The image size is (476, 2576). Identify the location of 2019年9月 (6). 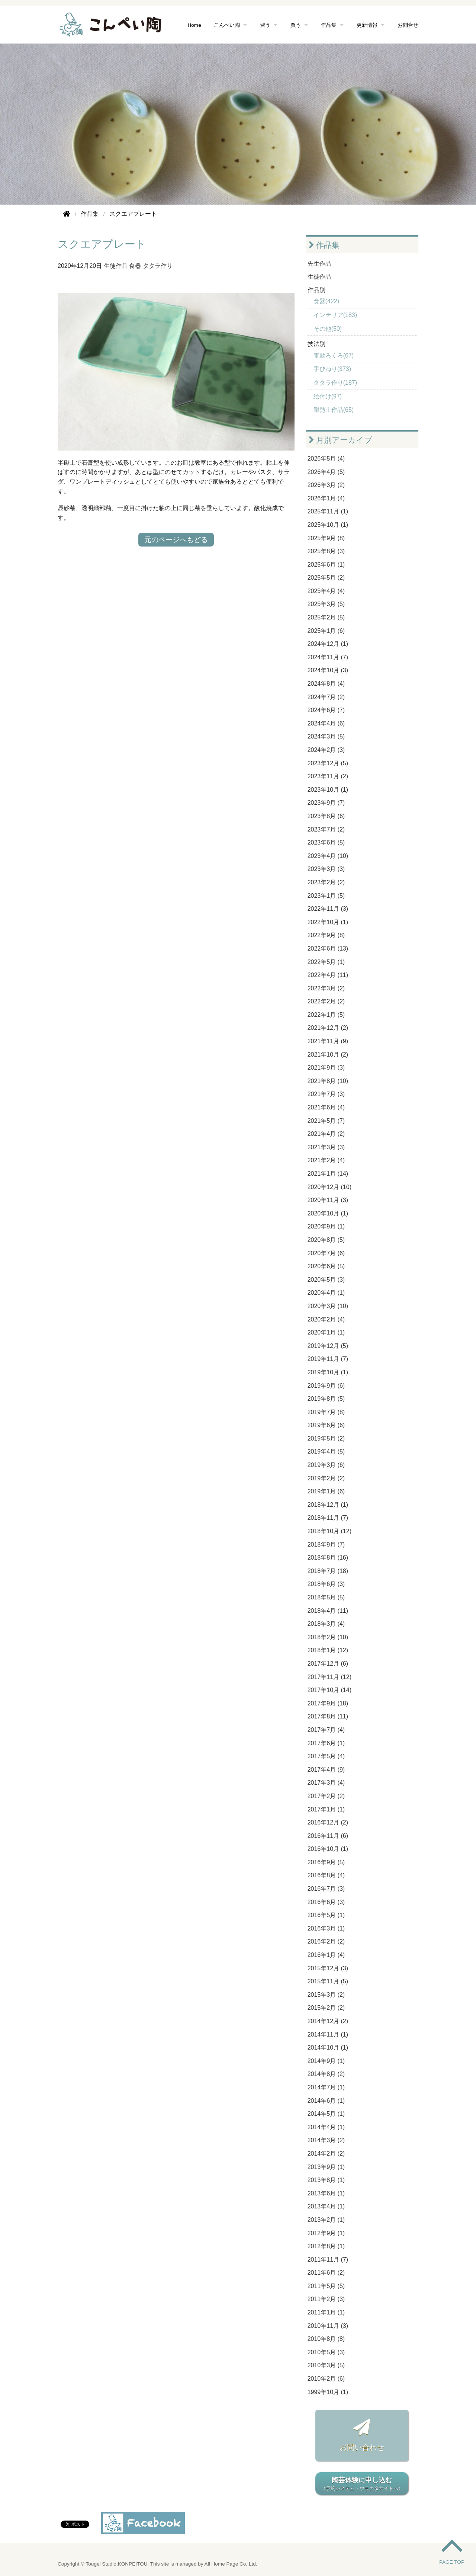
(326, 1385).